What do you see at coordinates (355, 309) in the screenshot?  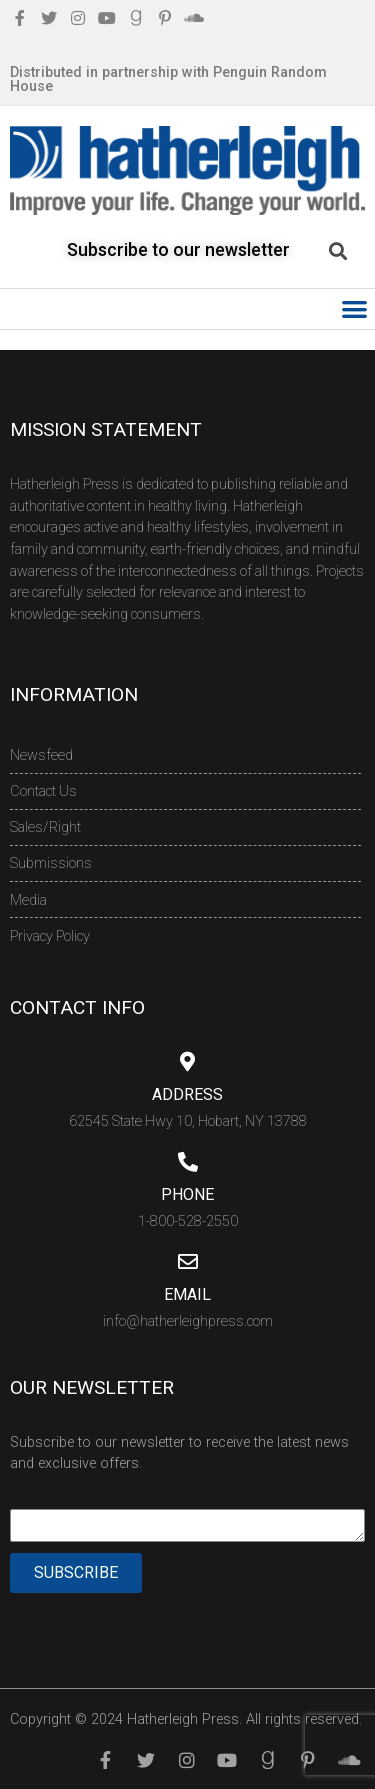 I see `[button]` at bounding box center [355, 309].